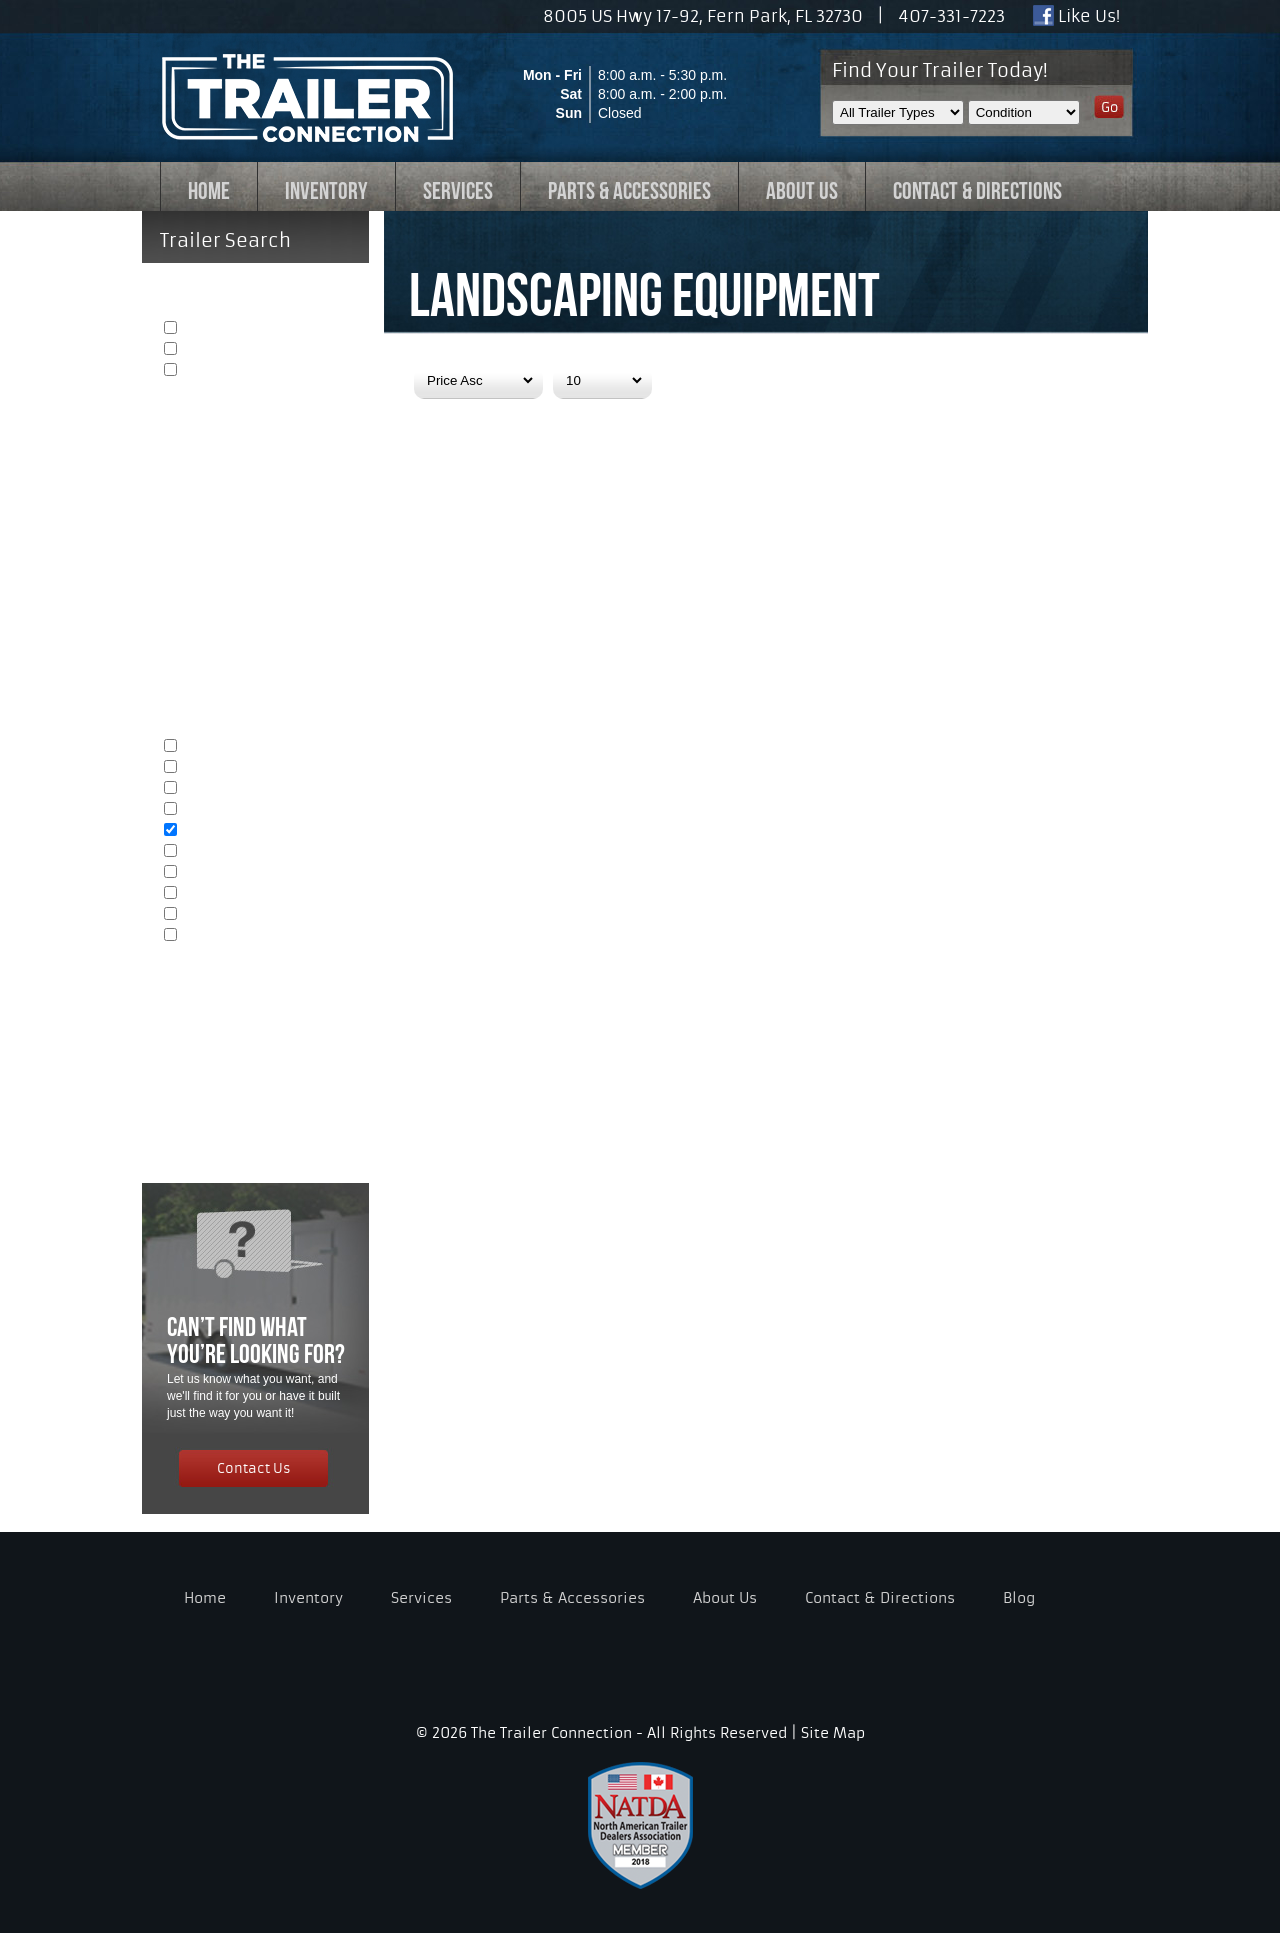 The width and height of the screenshot is (1280, 1933). Describe the element at coordinates (199, 350) in the screenshot. I see `Used` at that location.